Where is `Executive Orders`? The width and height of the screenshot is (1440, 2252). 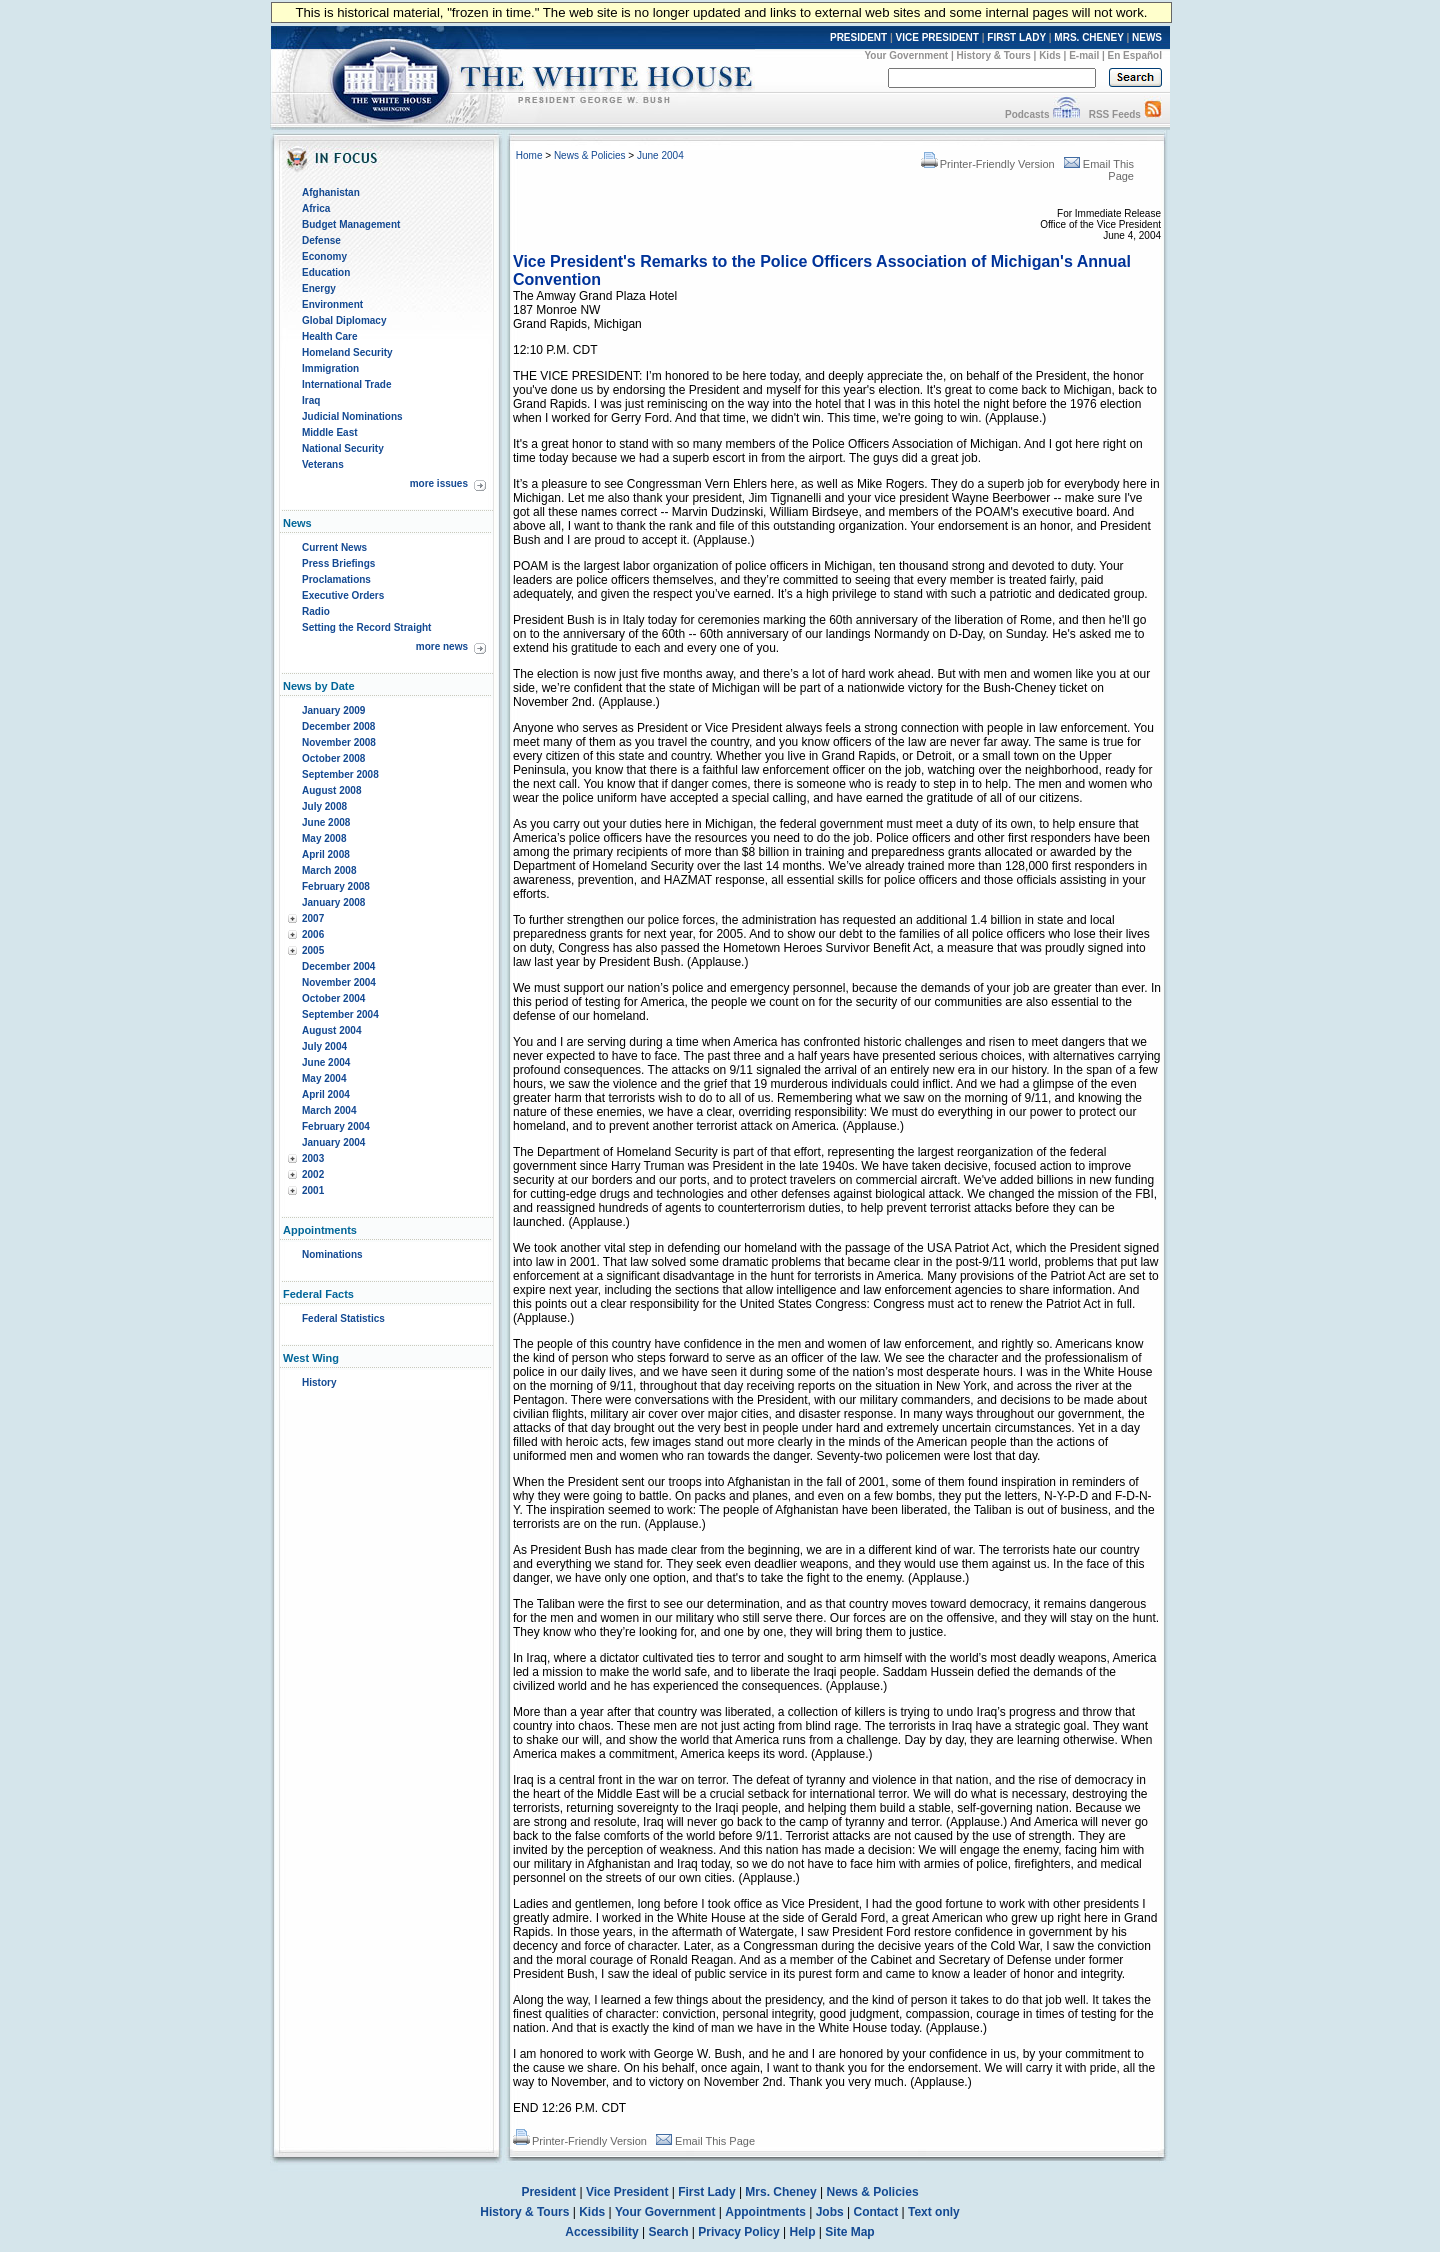
Executive Orders is located at coordinates (343, 595).